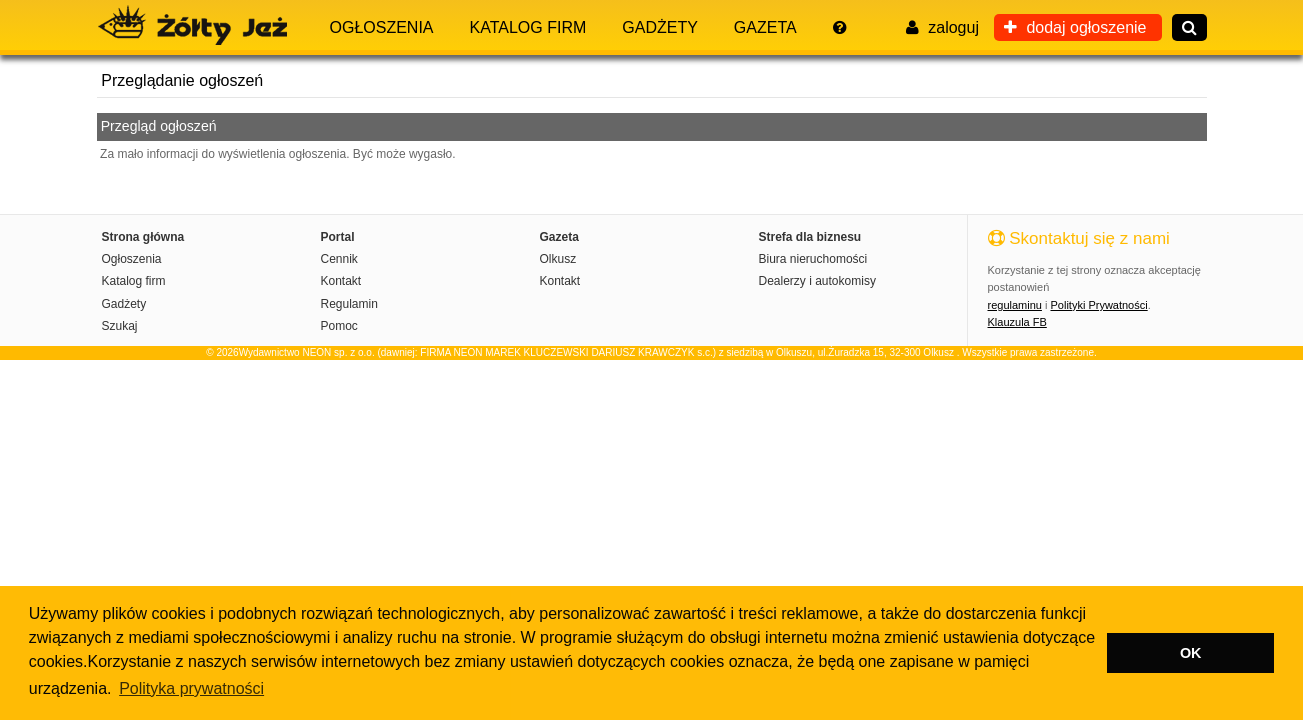  Describe the element at coordinates (120, 326) in the screenshot. I see `Szukaj` at that location.